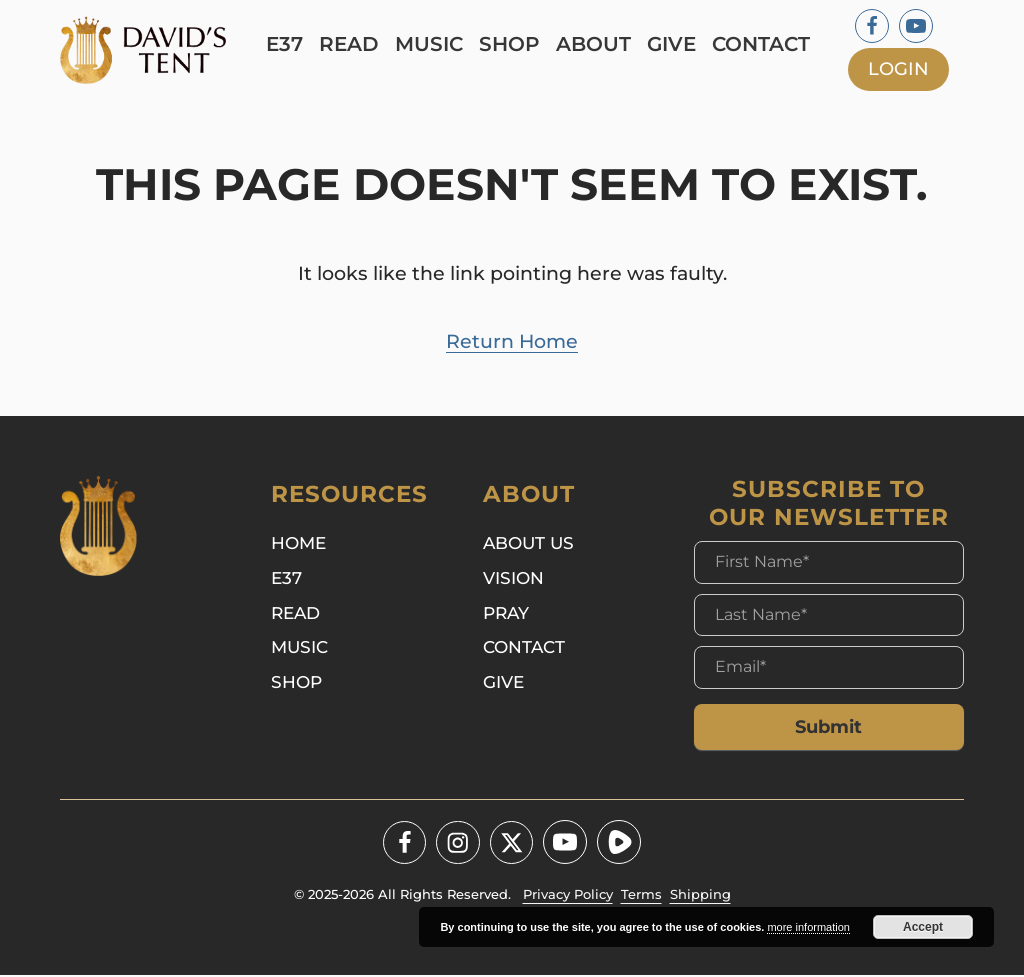  I want to click on [Instagram], so click(458, 845).